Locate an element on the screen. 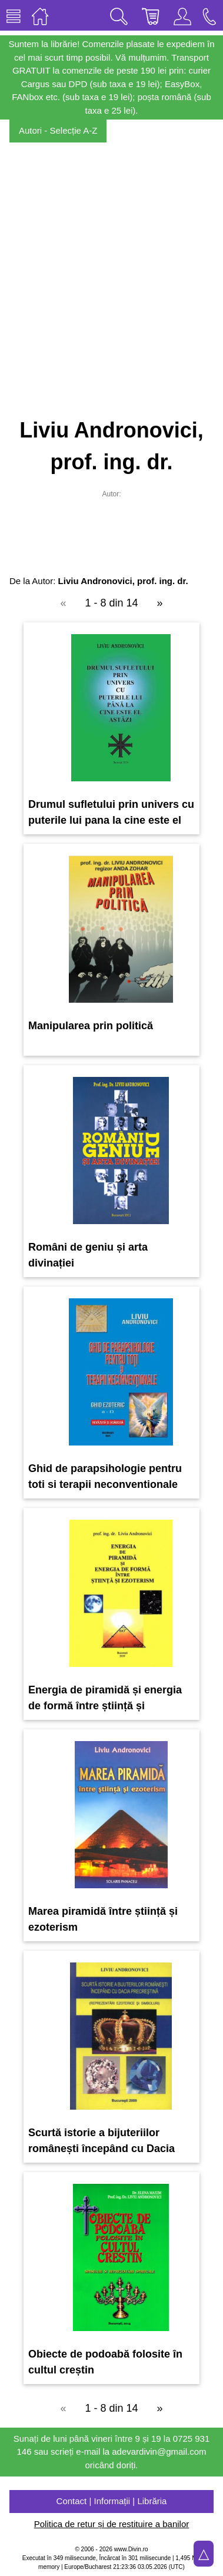 The width and height of the screenshot is (223, 2576). Politica de retur și de restituire a banilor is located at coordinates (111, 2524).